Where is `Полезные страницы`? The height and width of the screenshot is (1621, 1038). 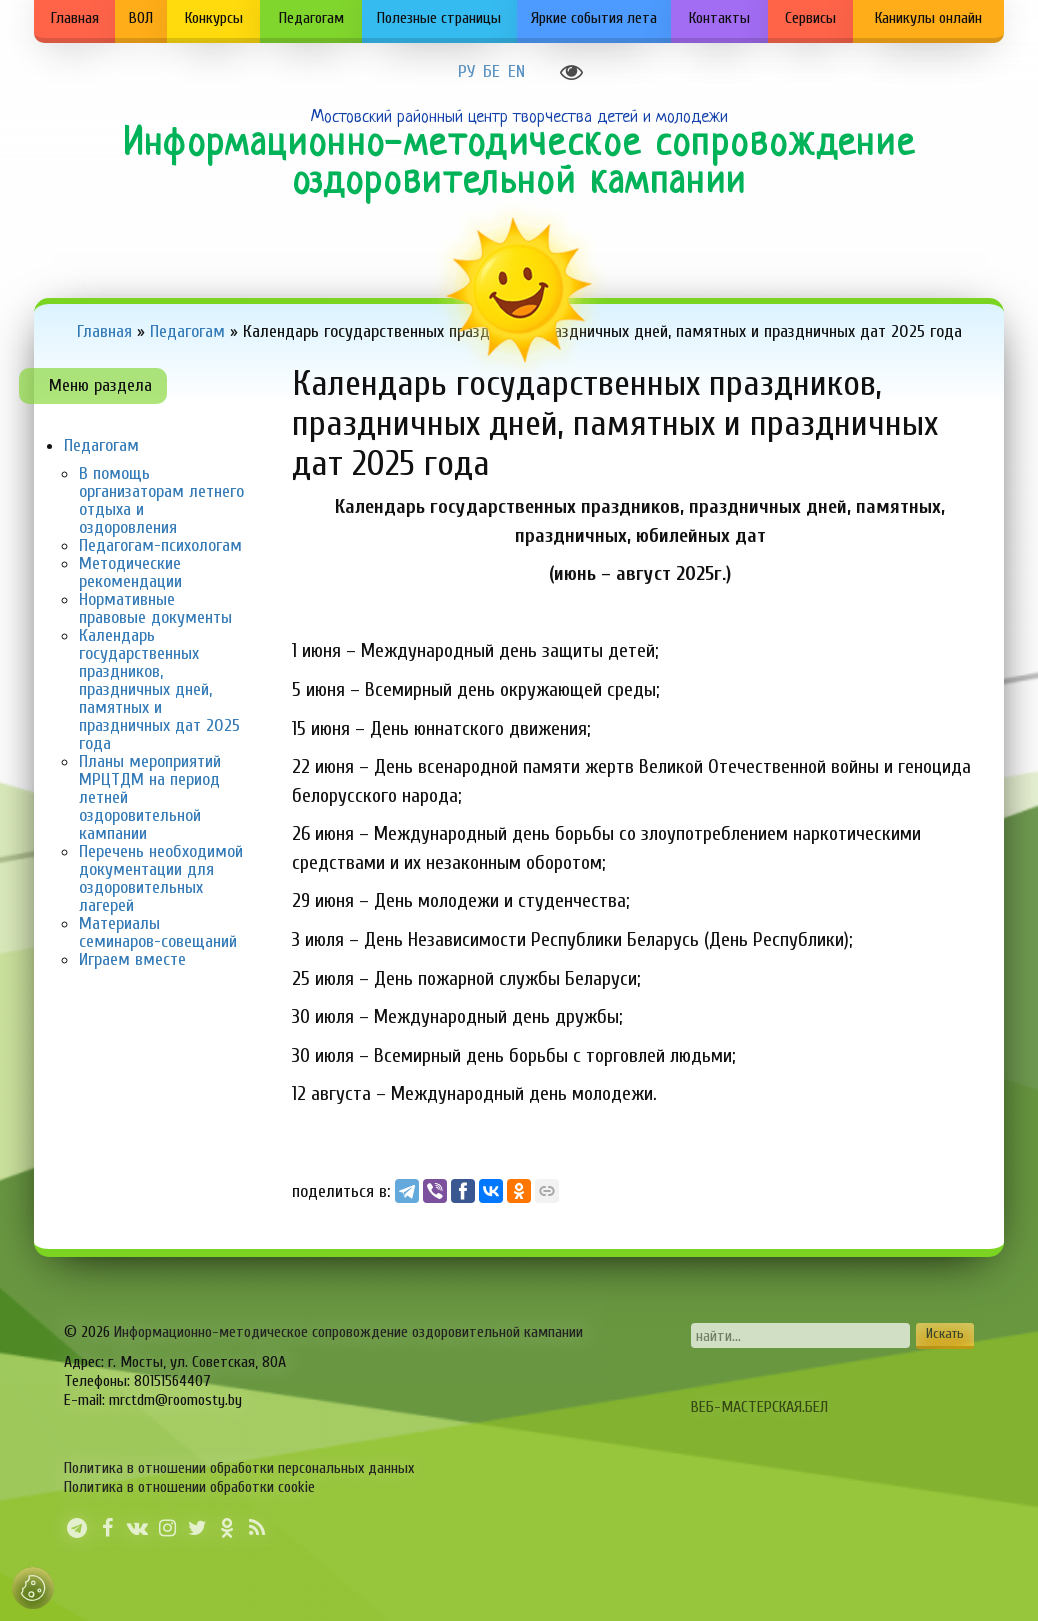
Полезные страницы is located at coordinates (439, 18).